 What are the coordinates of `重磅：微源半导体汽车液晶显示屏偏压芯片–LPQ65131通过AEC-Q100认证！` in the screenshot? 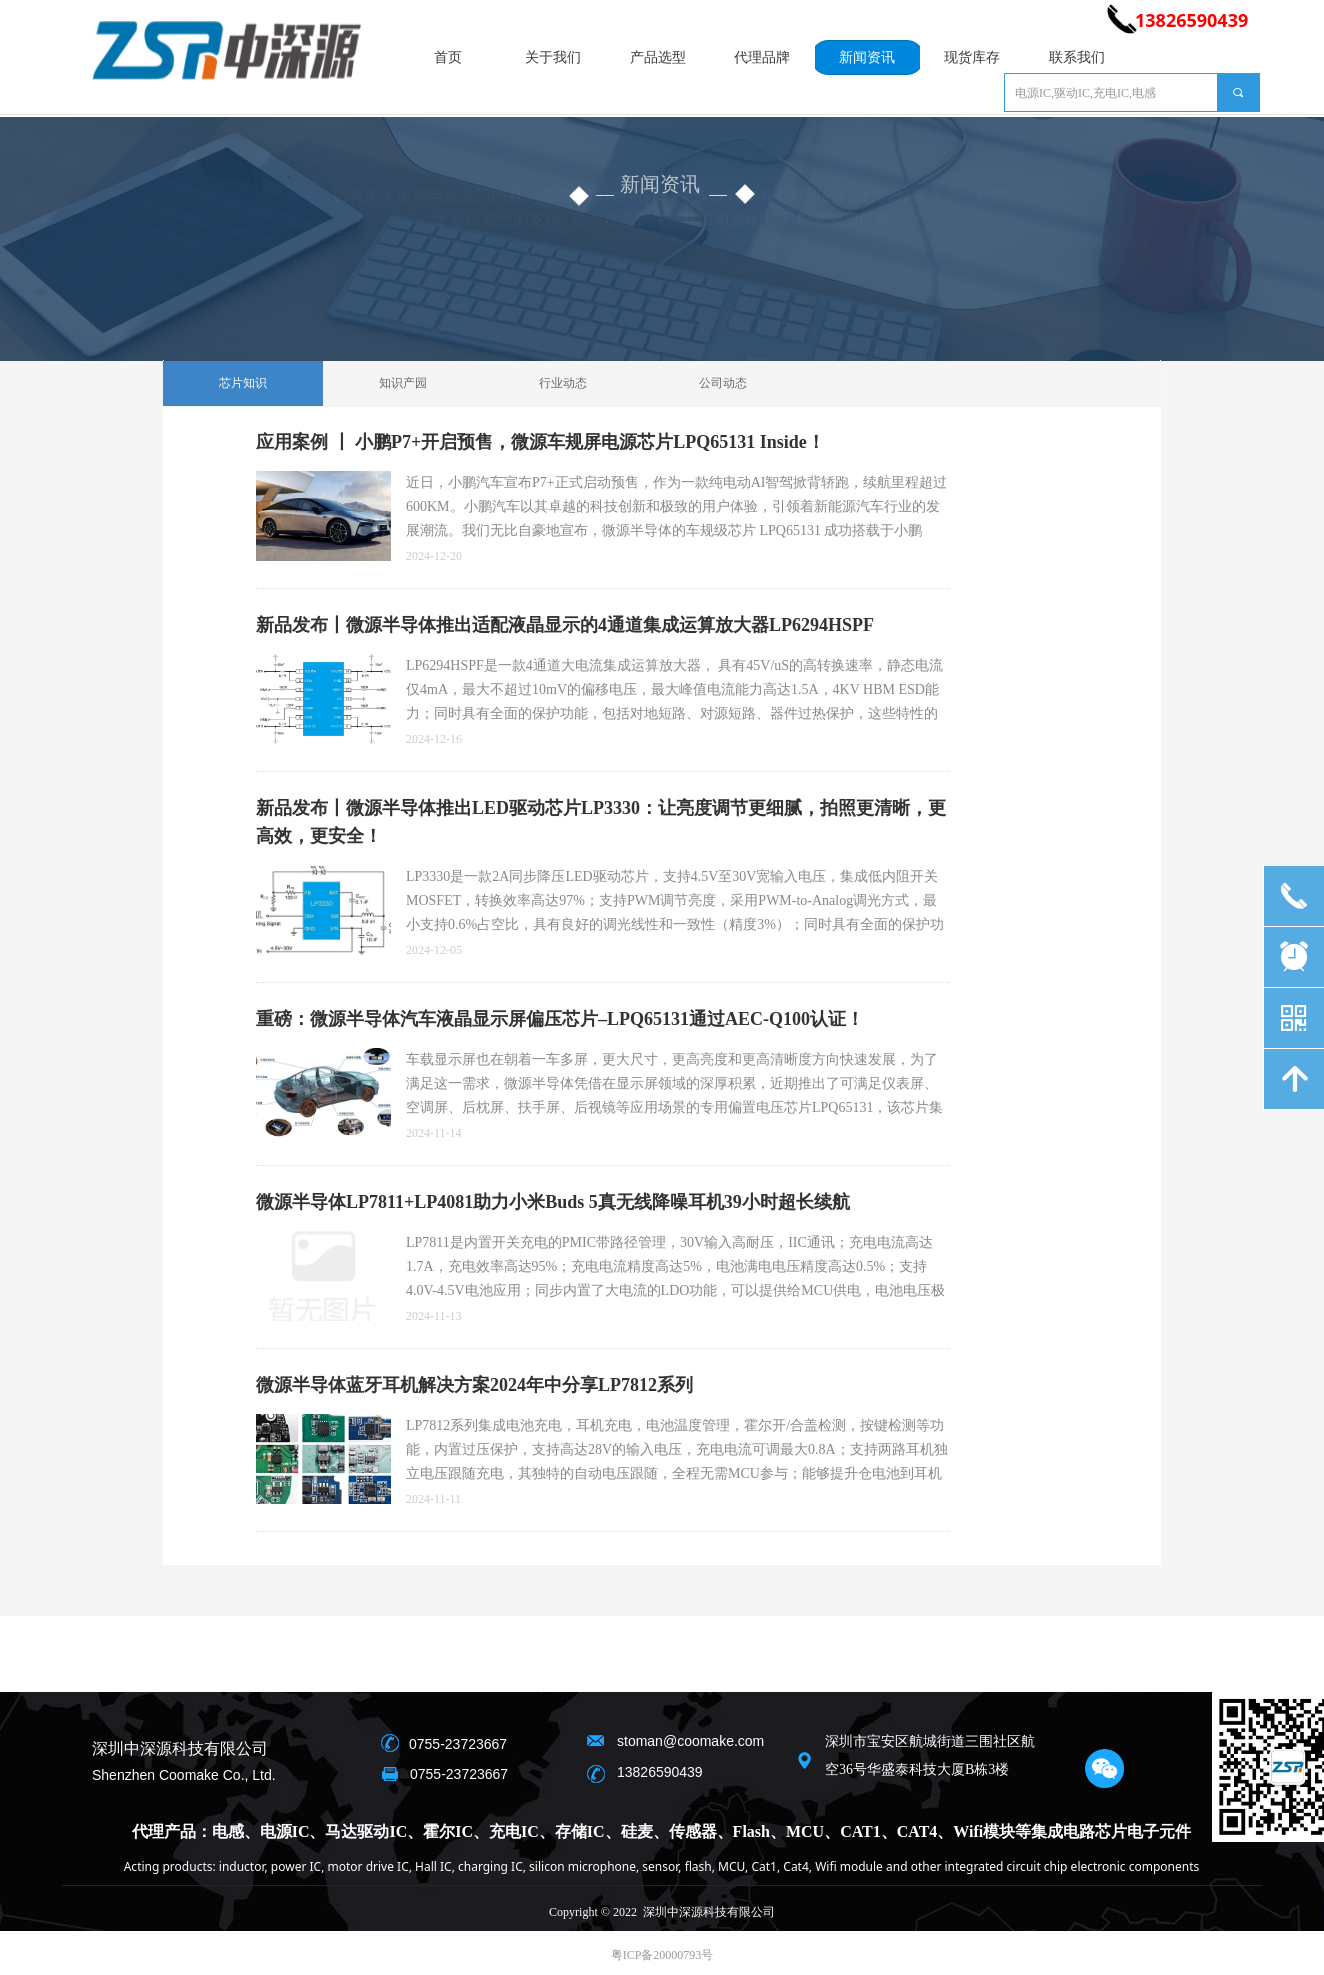 It's located at (560, 1019).